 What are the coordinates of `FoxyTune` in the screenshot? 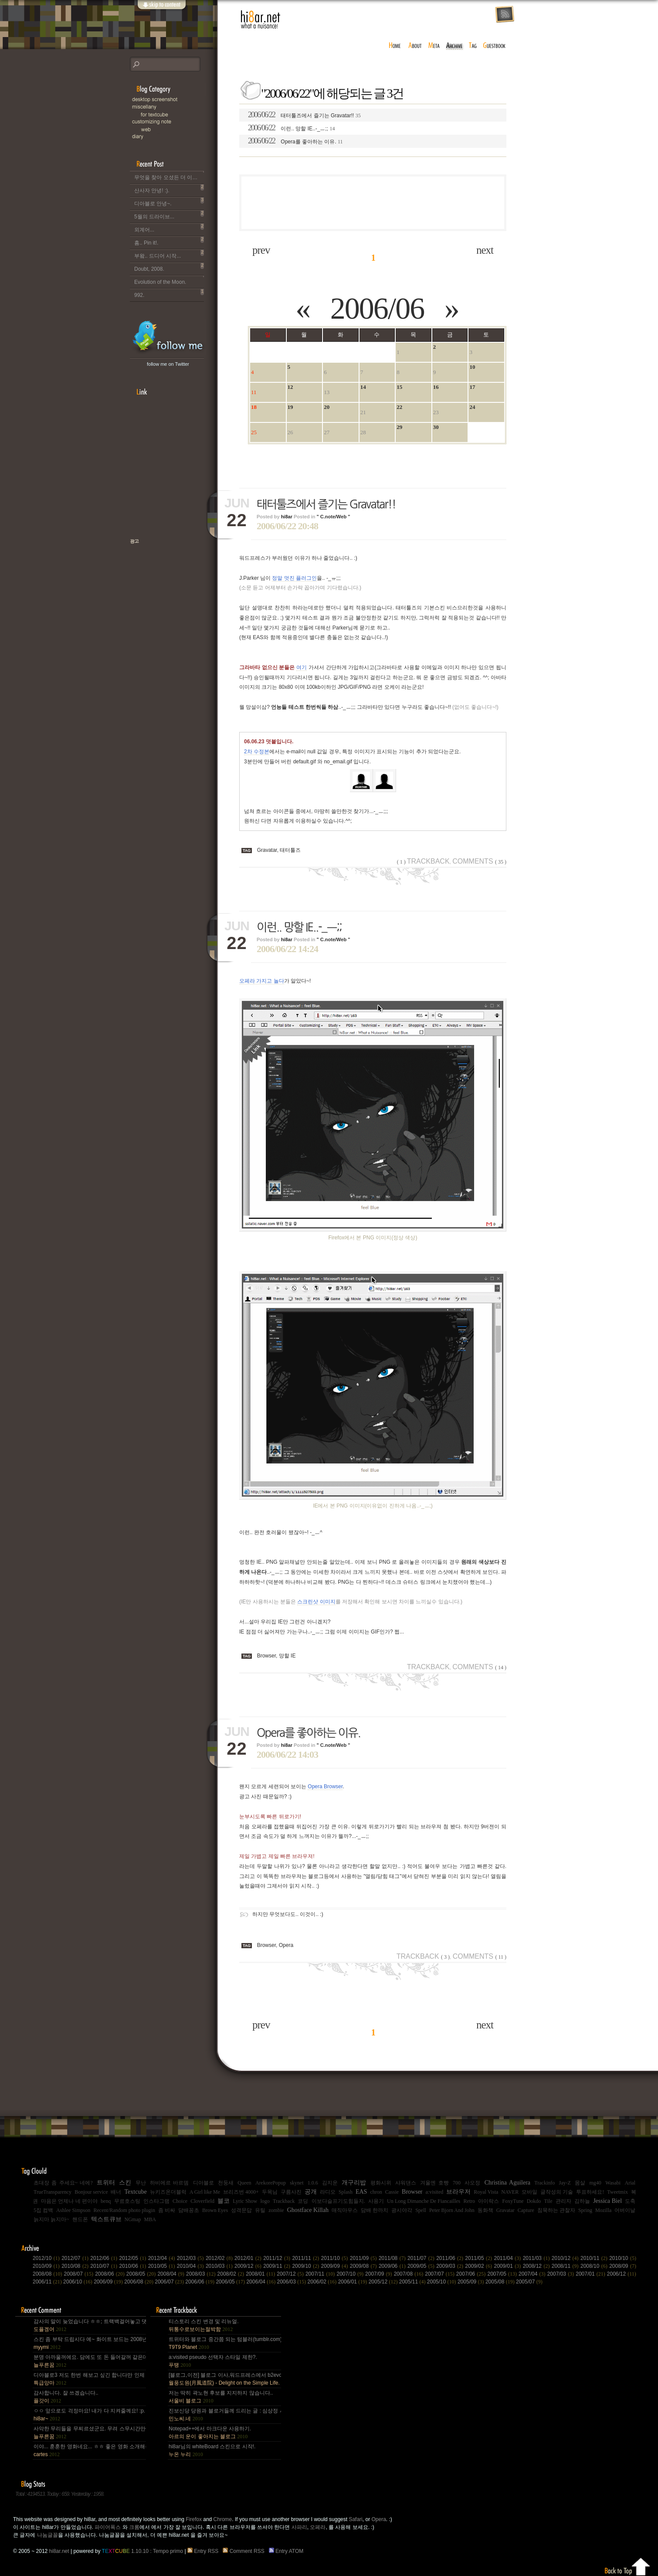 It's located at (513, 2201).